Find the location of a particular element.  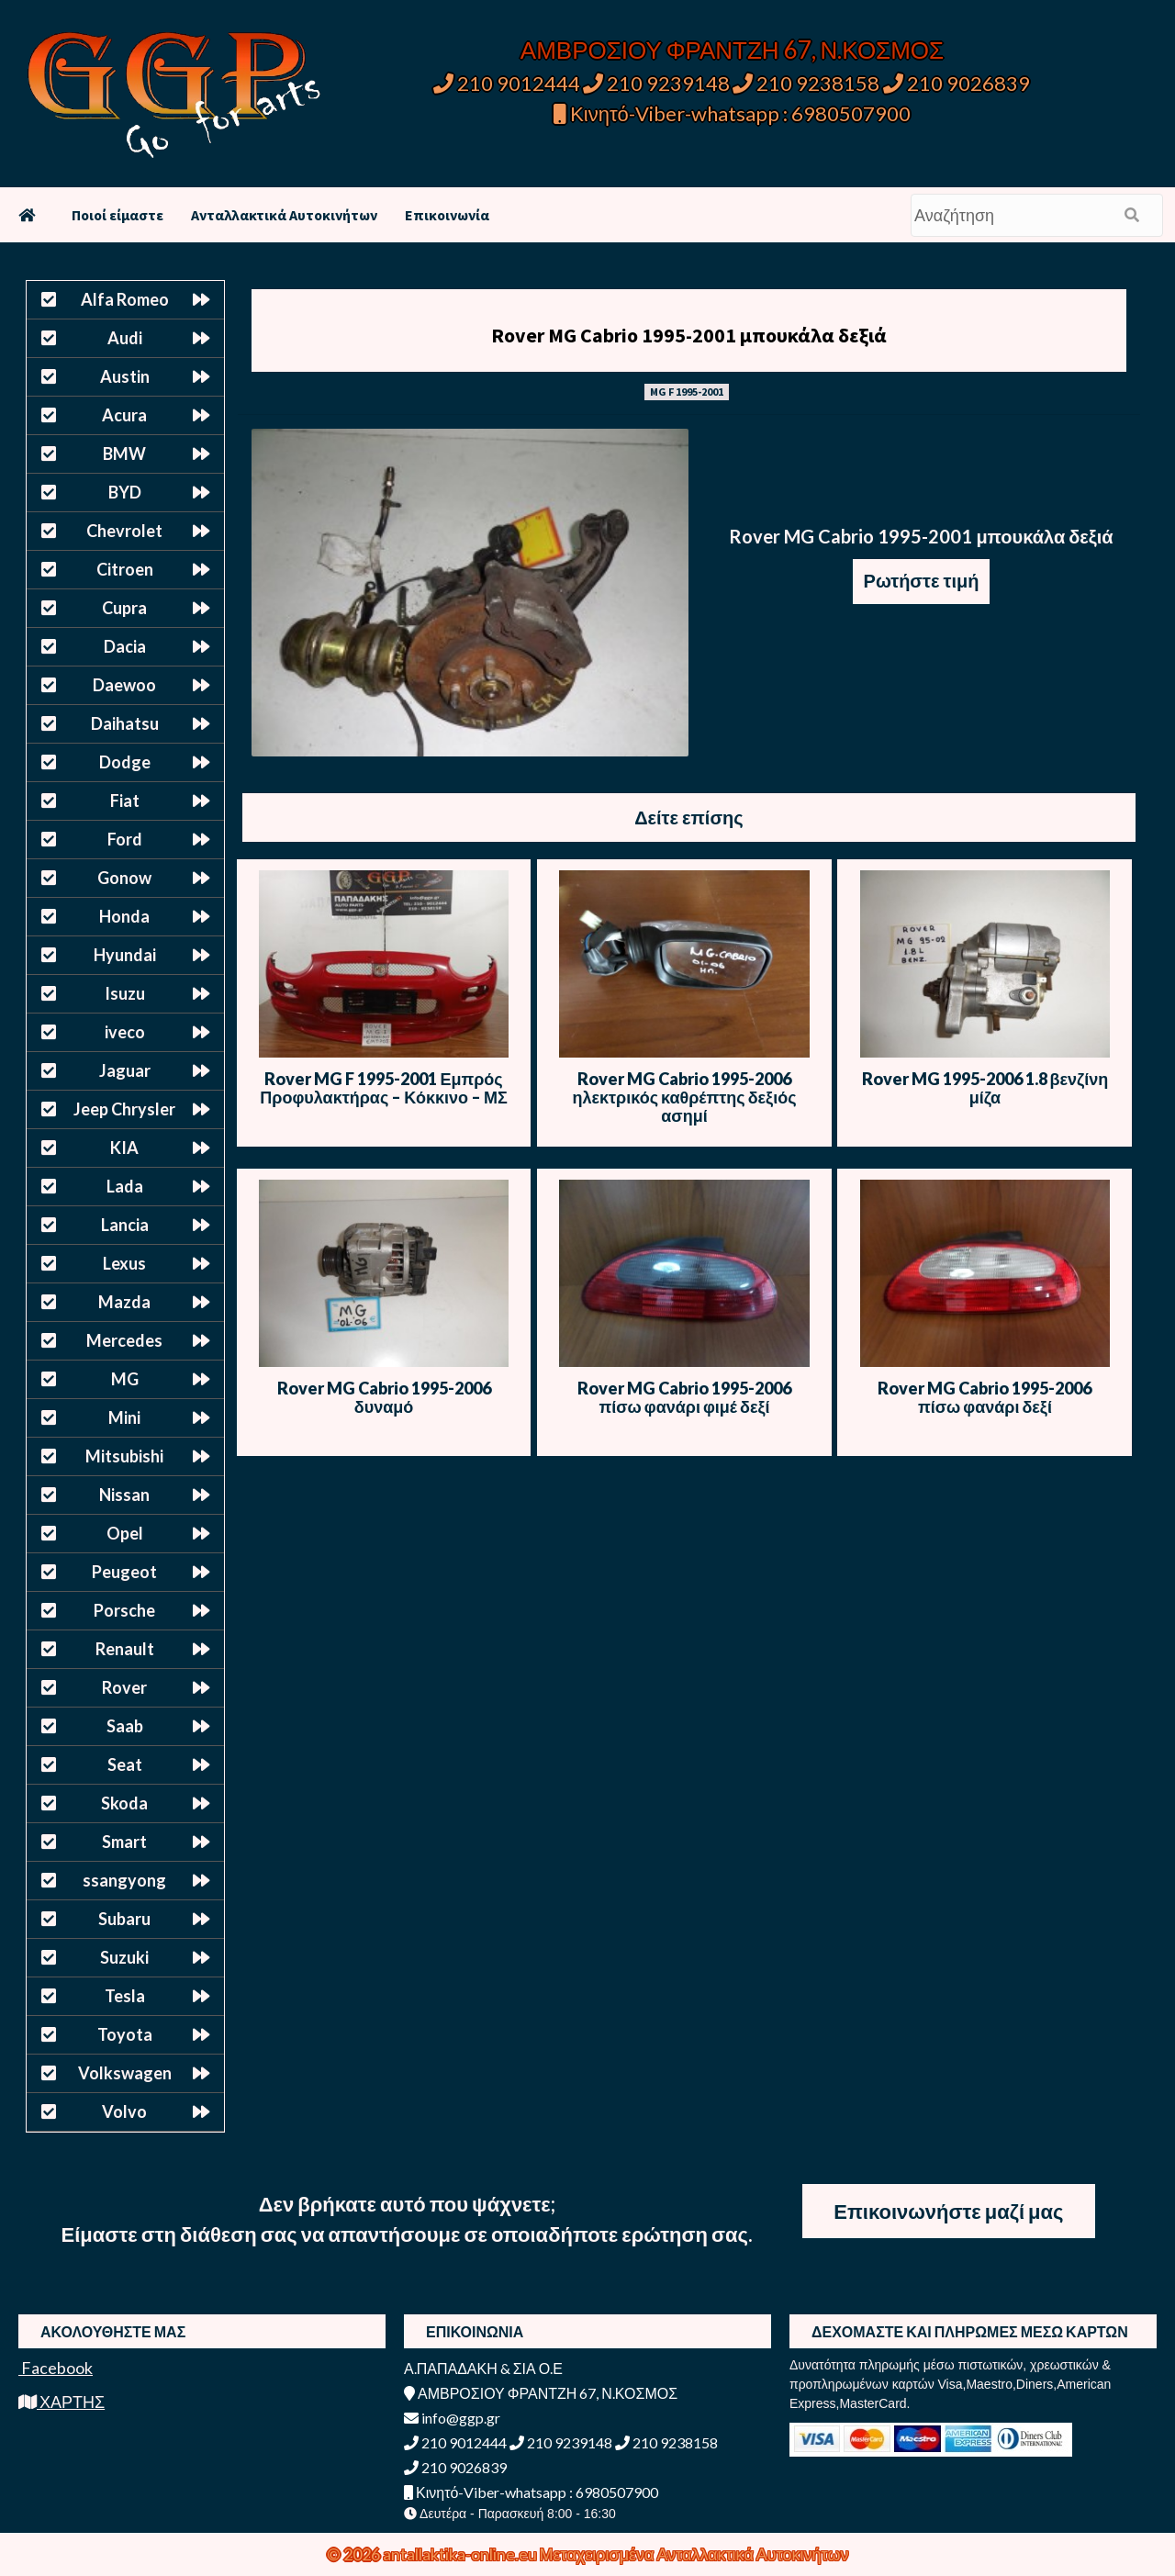

Mazda is located at coordinates (124, 1302).